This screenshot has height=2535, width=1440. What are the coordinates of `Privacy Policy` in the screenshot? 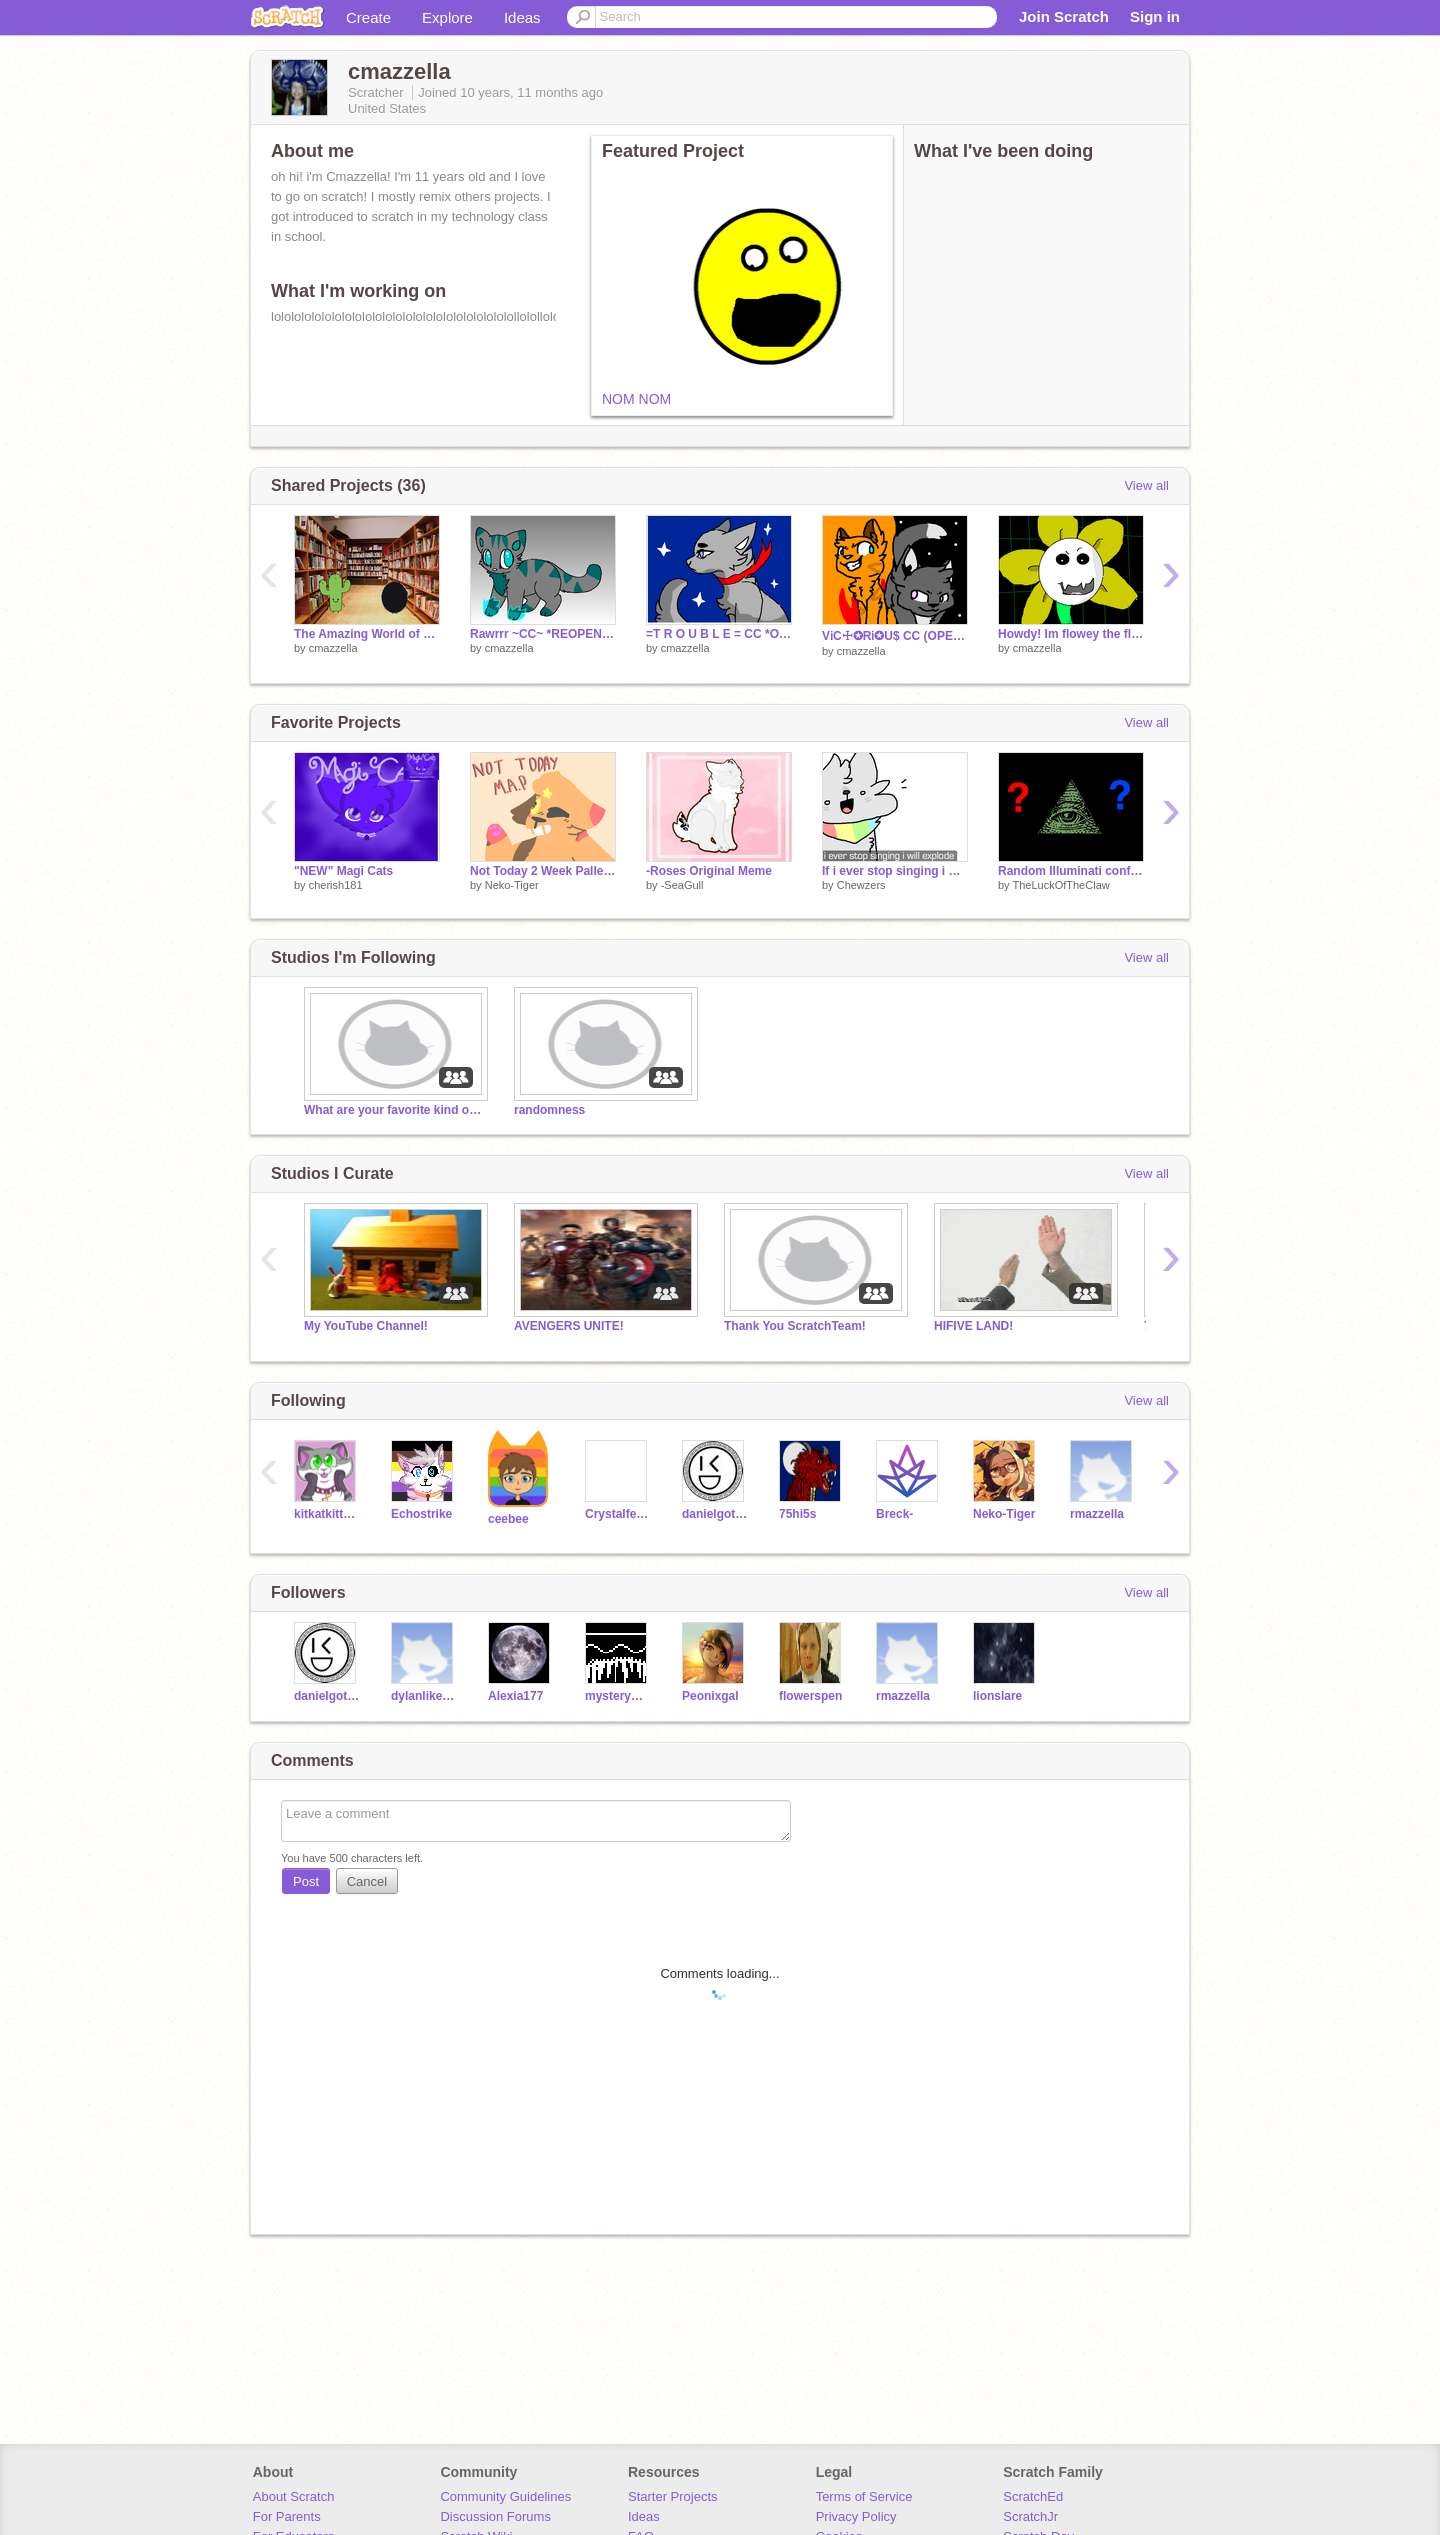 It's located at (856, 2516).